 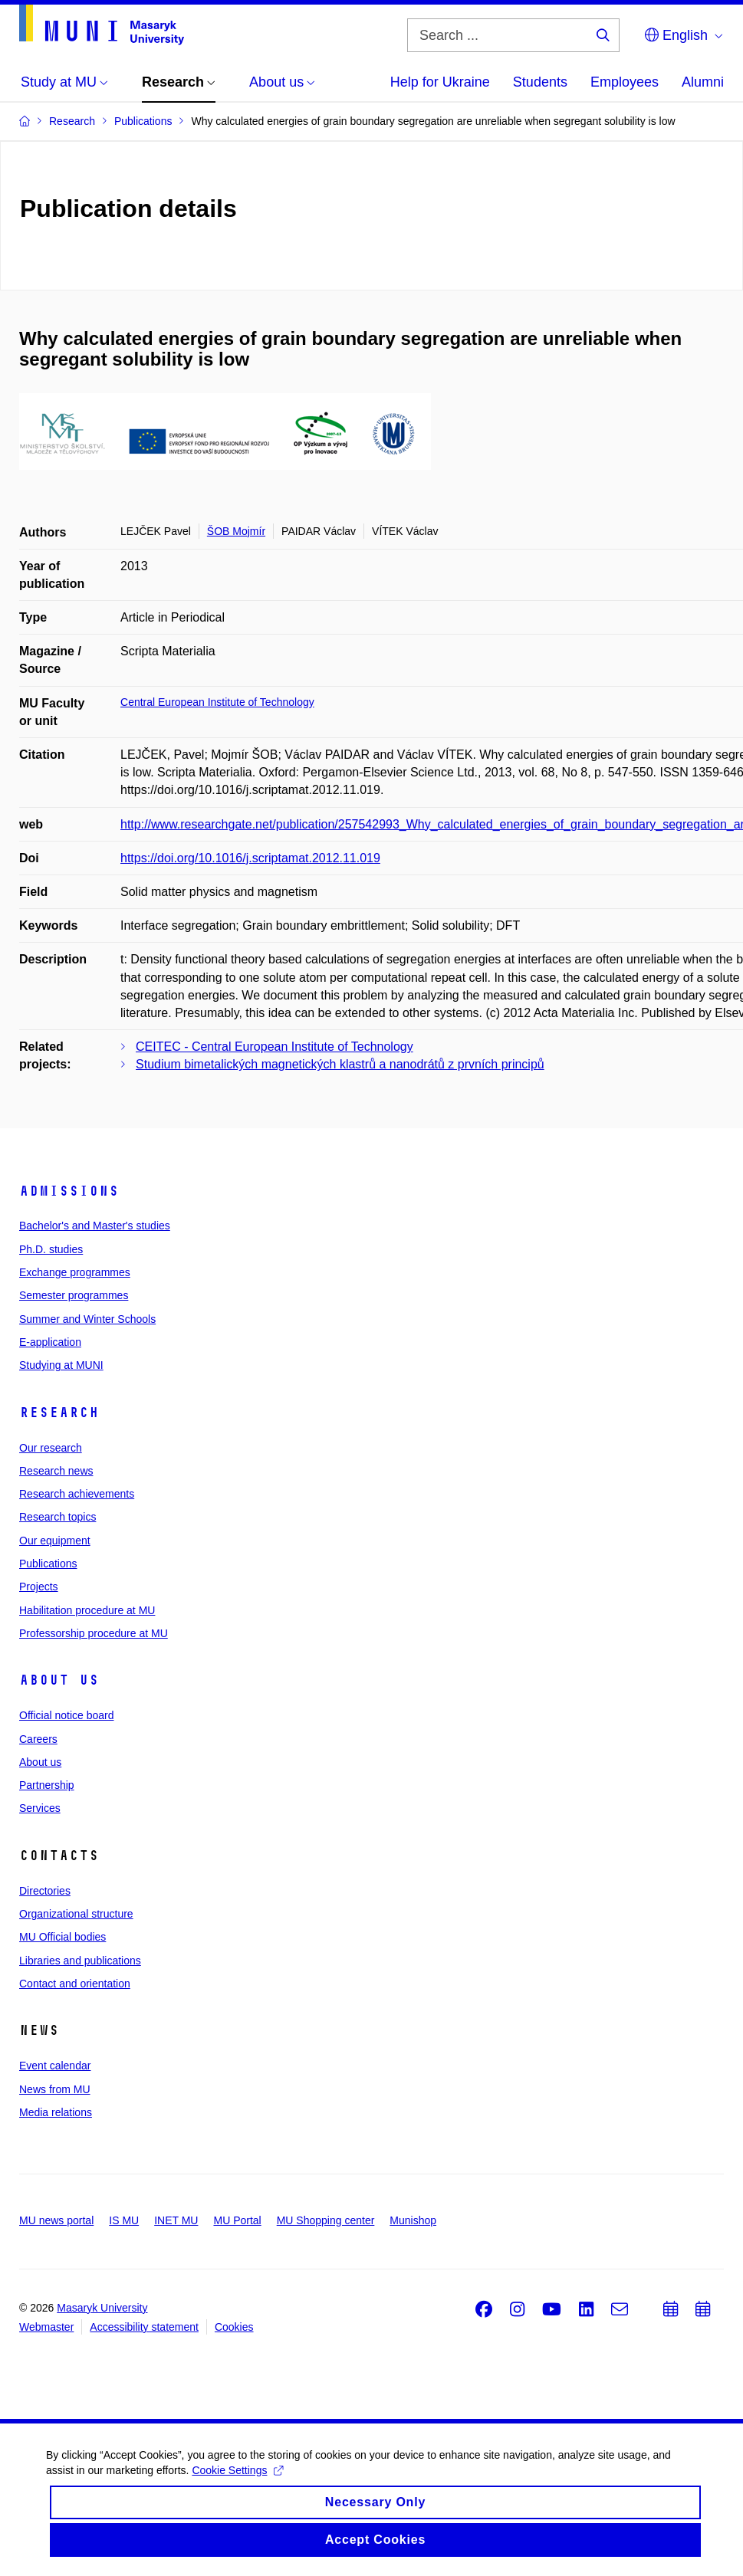 I want to click on CEITEC - Central European Institute of Technology, so click(x=274, y=1046).